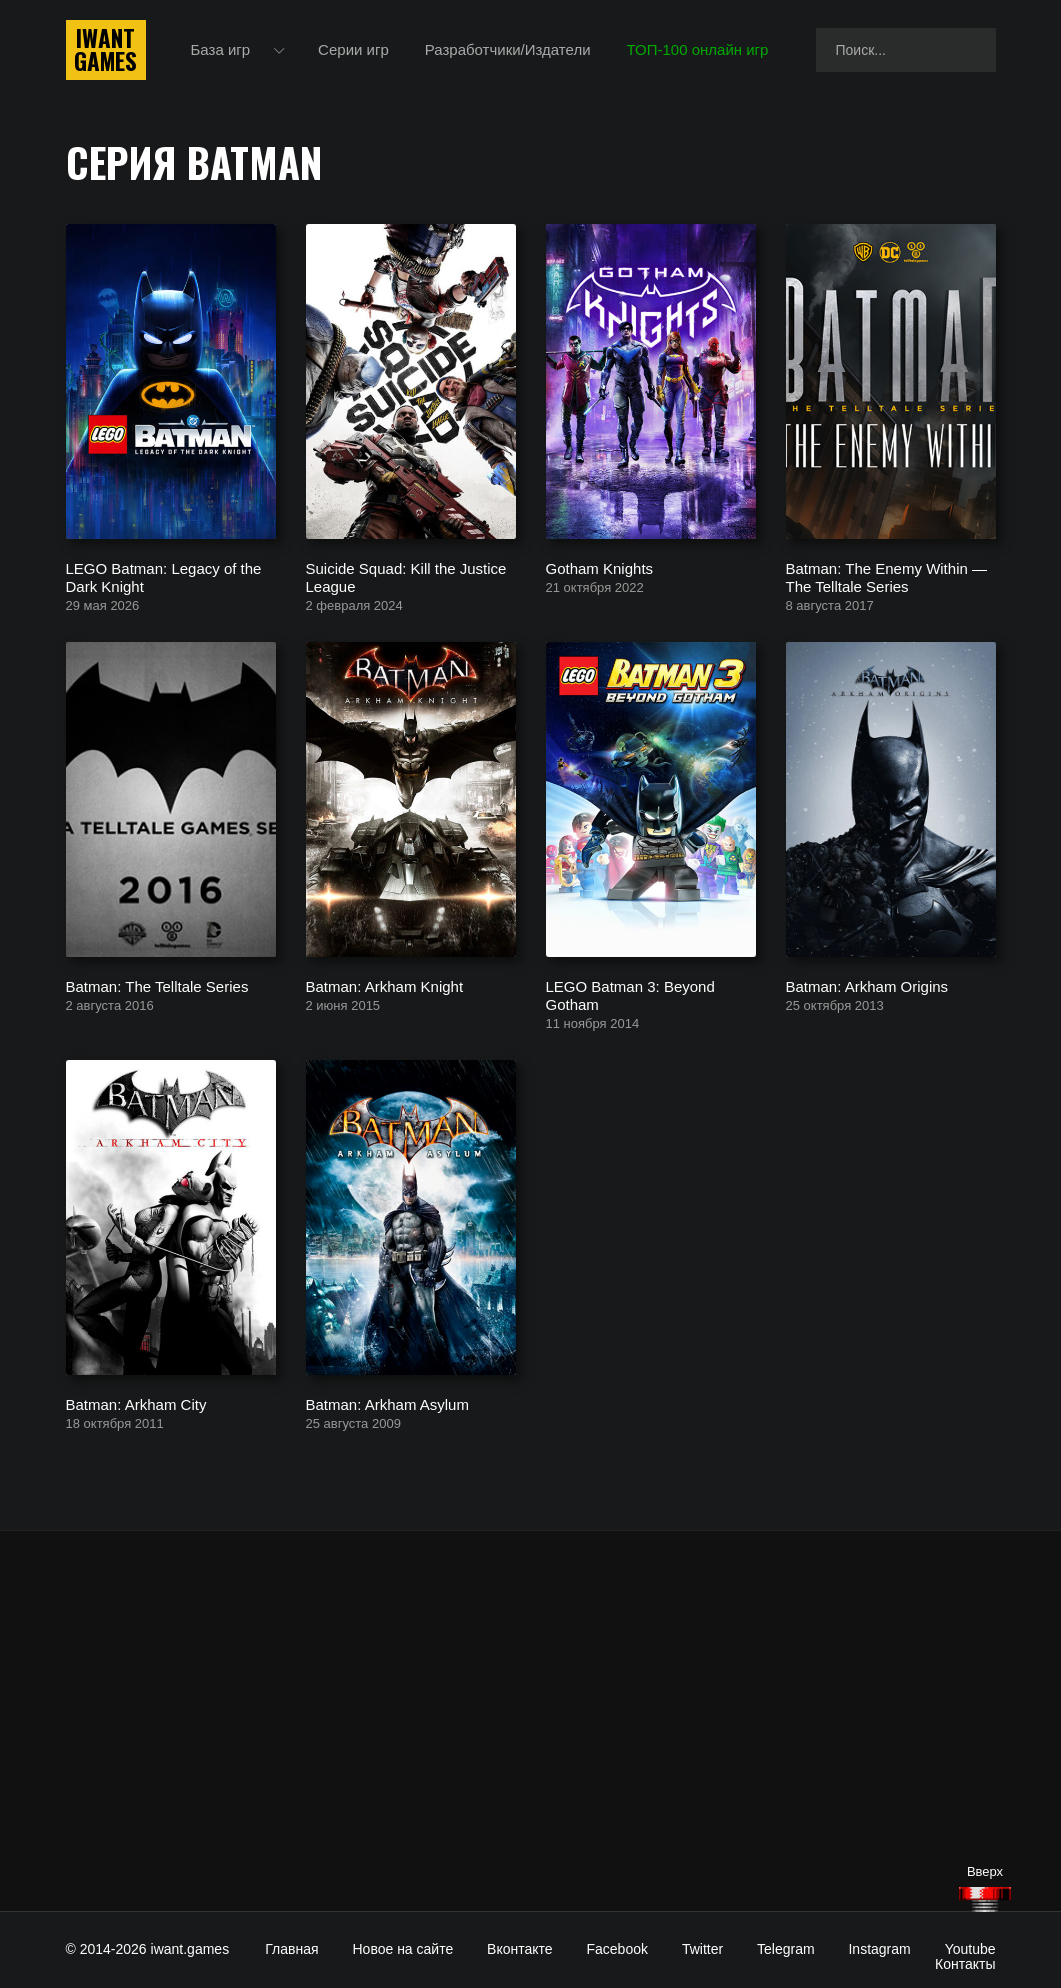 Image resolution: width=1061 pixels, height=1988 pixels. What do you see at coordinates (385, 985) in the screenshot?
I see `Batman: Arkham Knight` at bounding box center [385, 985].